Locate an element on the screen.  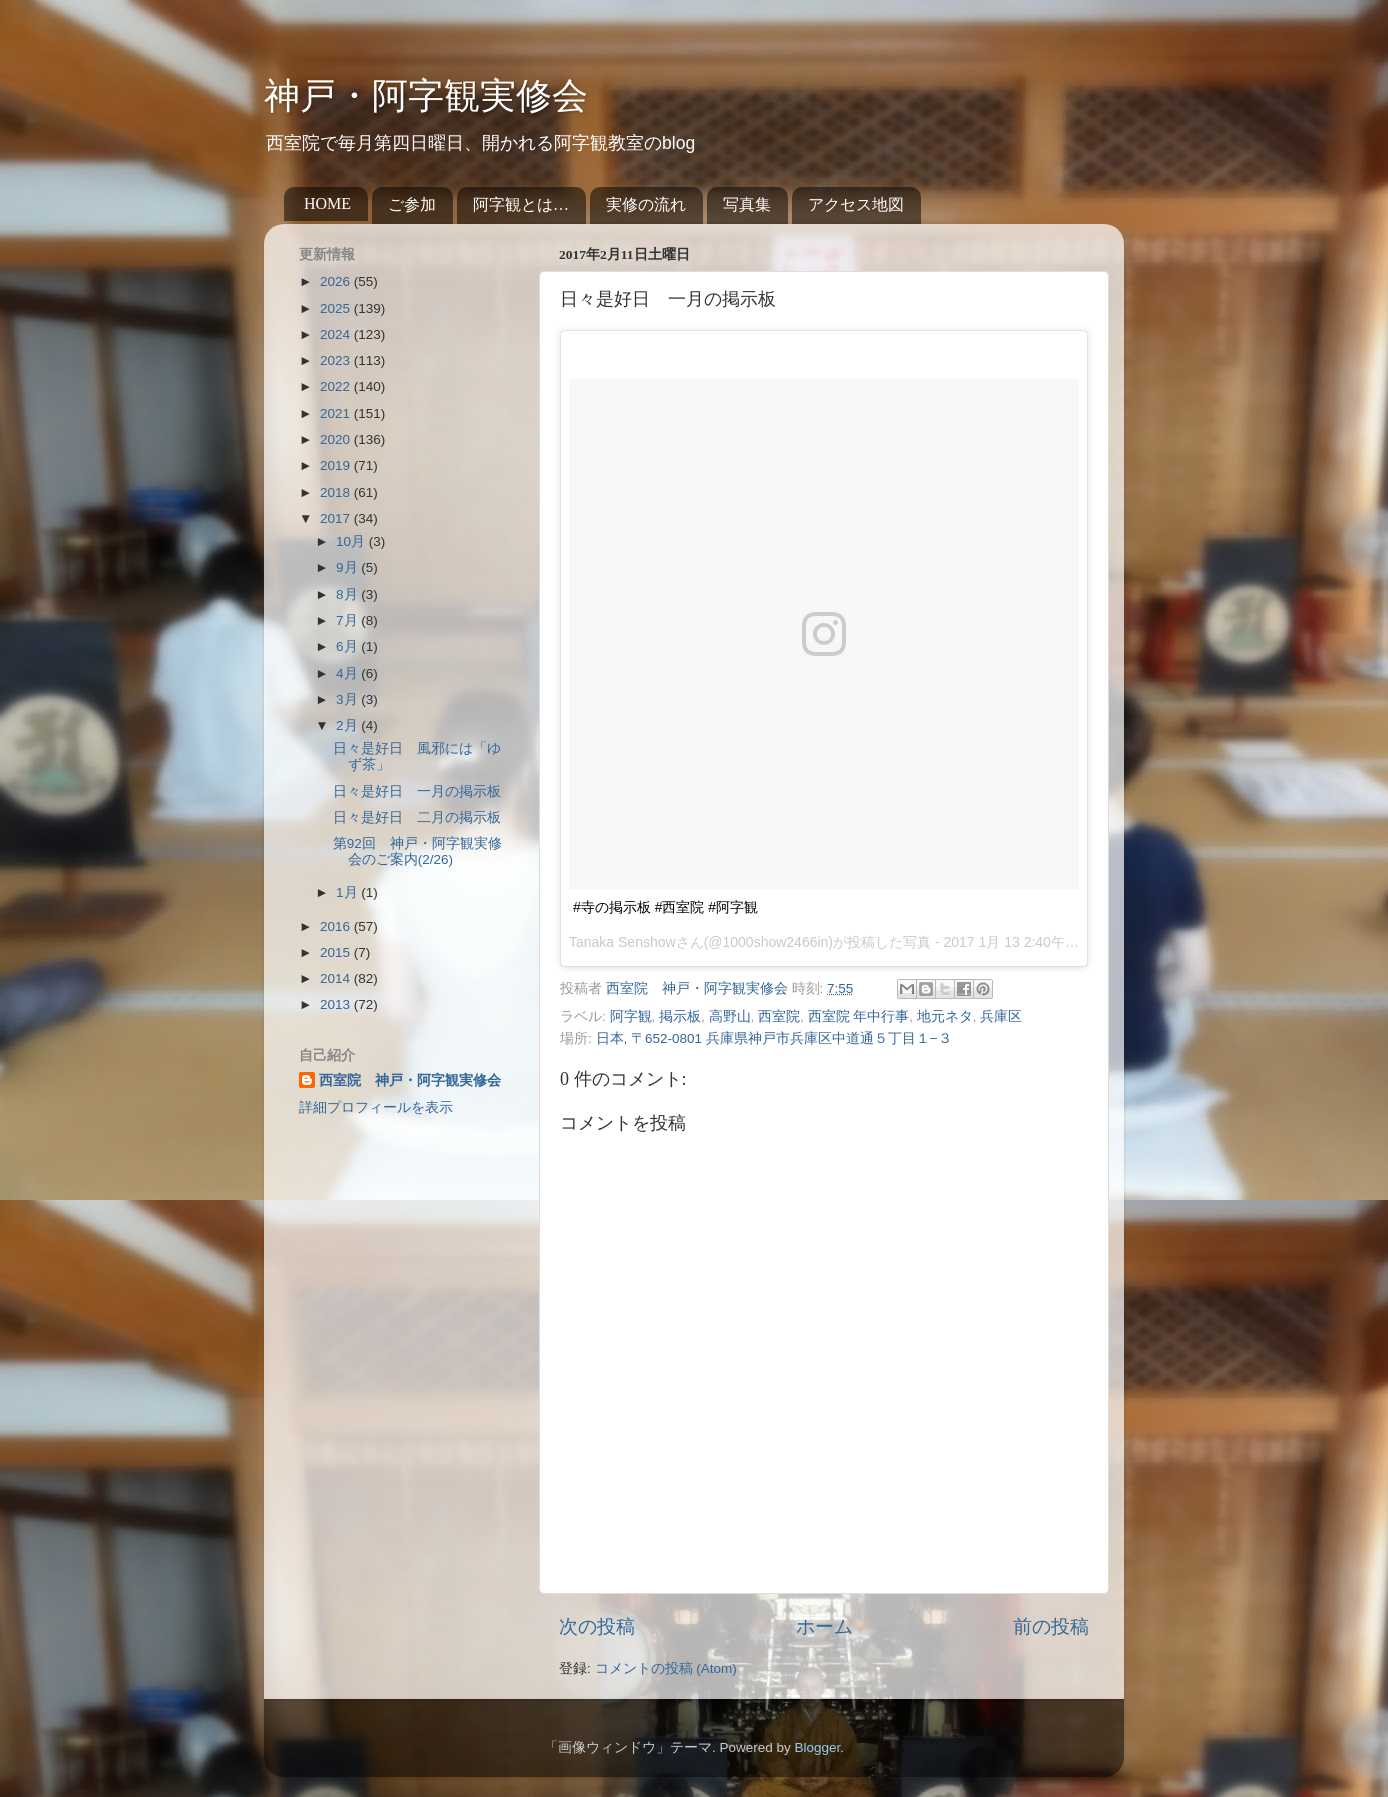
阿字観とは… is located at coordinates (521, 204).